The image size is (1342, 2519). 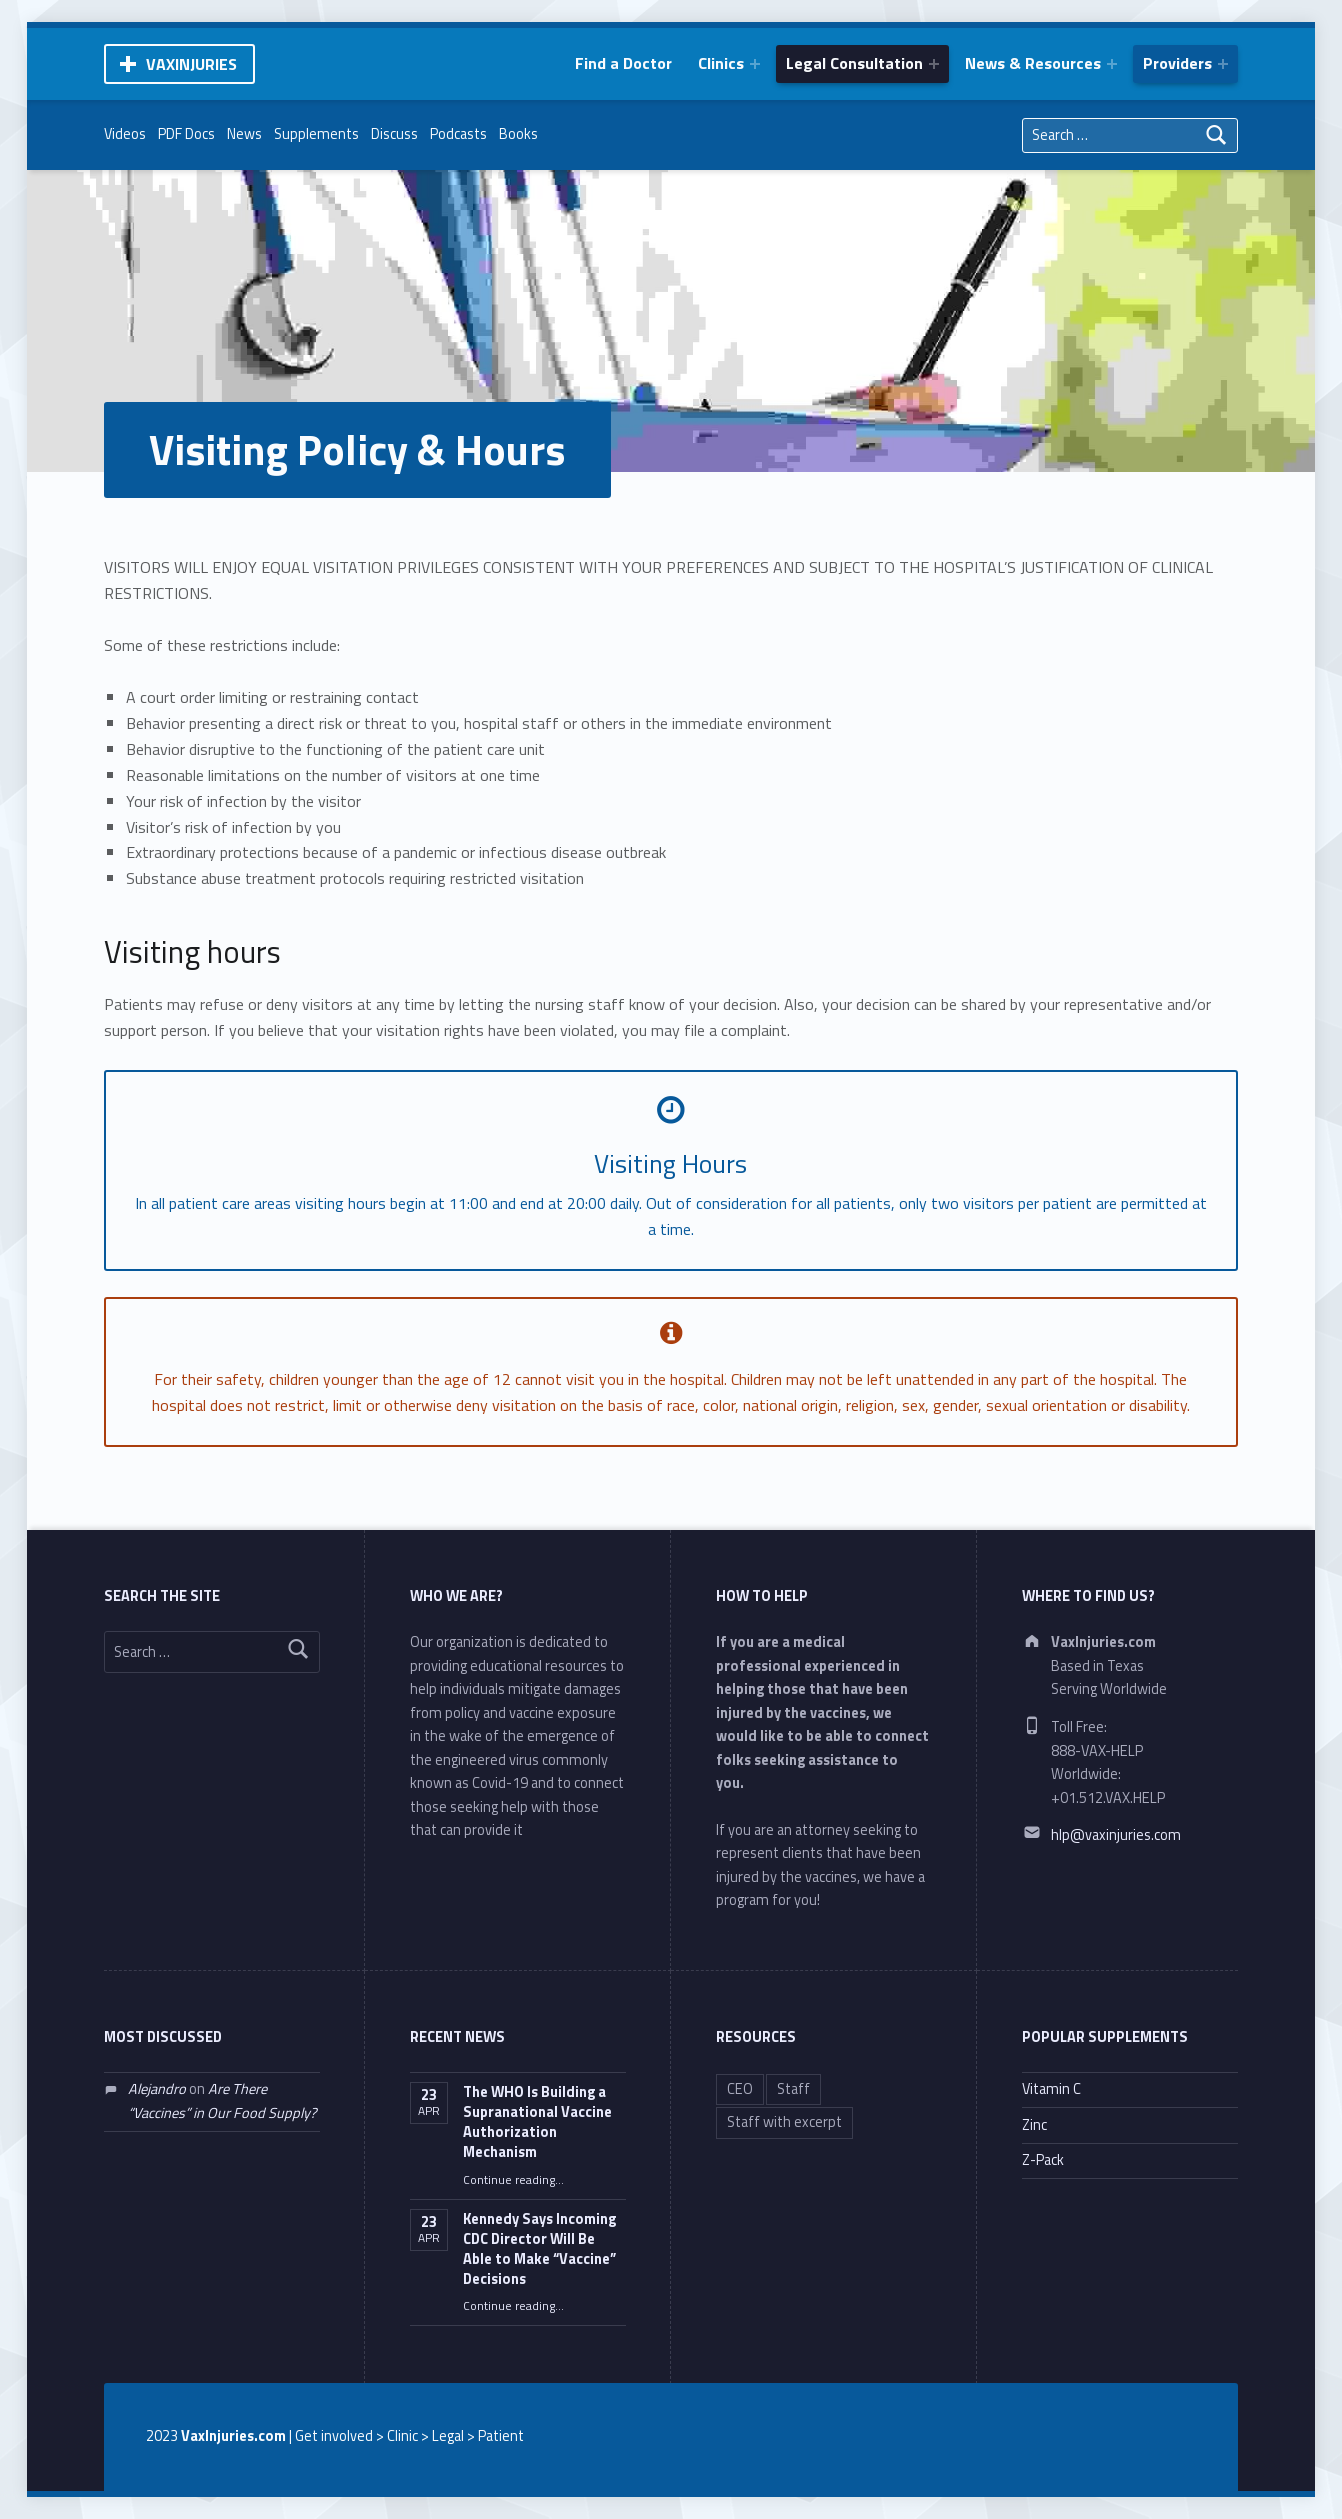 I want to click on Podcasts, so click(x=458, y=134).